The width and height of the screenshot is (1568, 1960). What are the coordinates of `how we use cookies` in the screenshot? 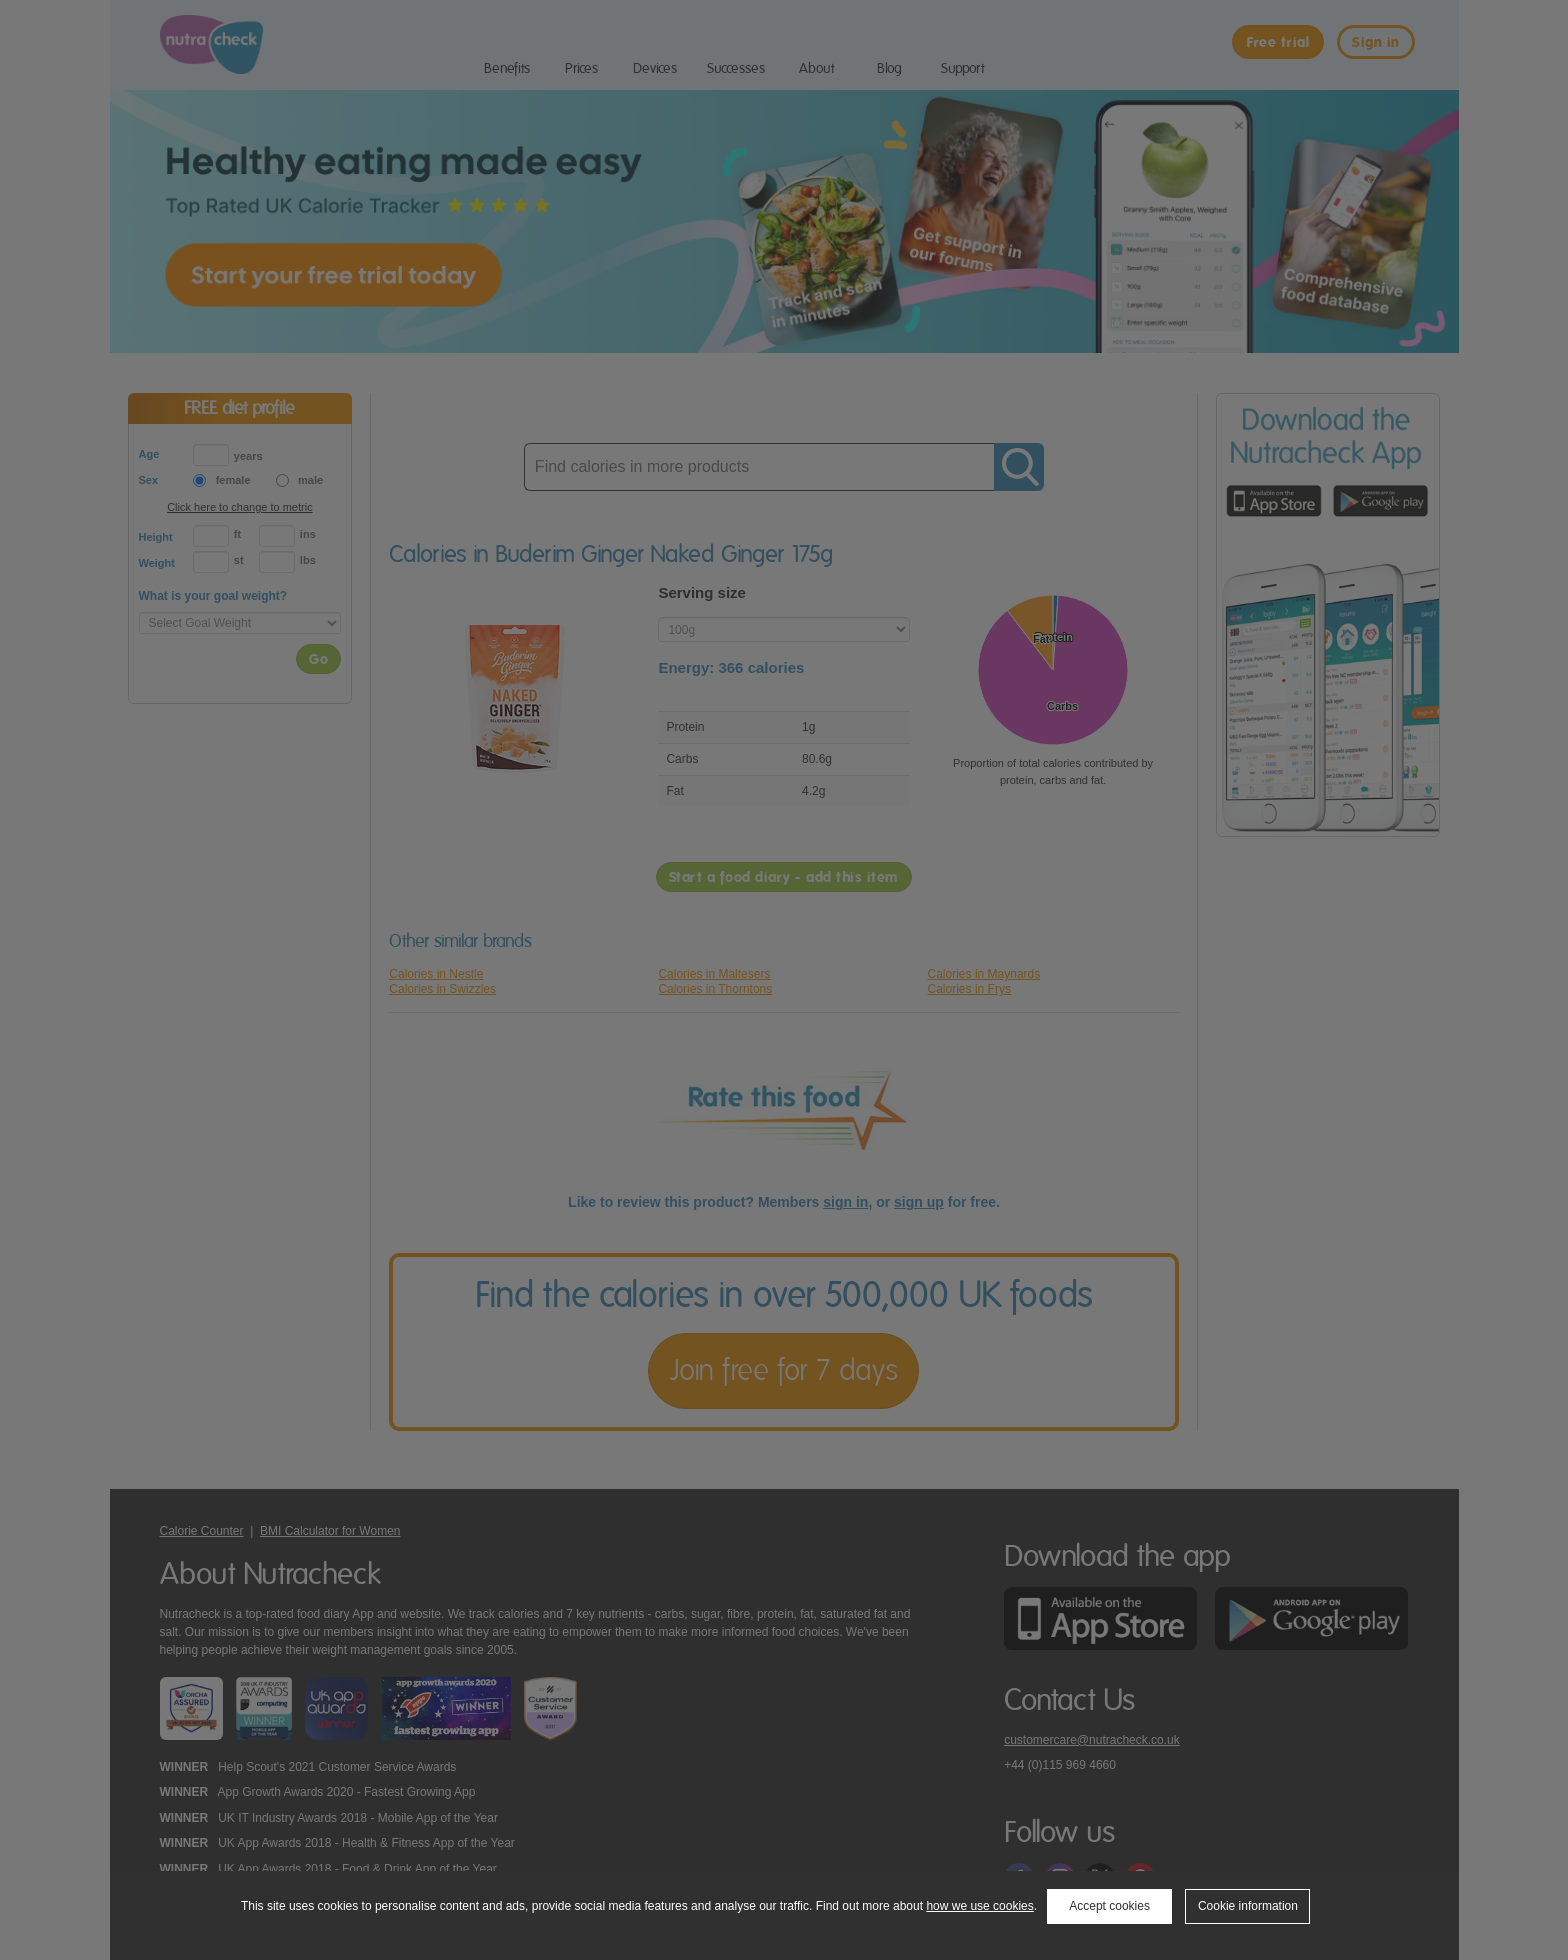 It's located at (979, 1906).